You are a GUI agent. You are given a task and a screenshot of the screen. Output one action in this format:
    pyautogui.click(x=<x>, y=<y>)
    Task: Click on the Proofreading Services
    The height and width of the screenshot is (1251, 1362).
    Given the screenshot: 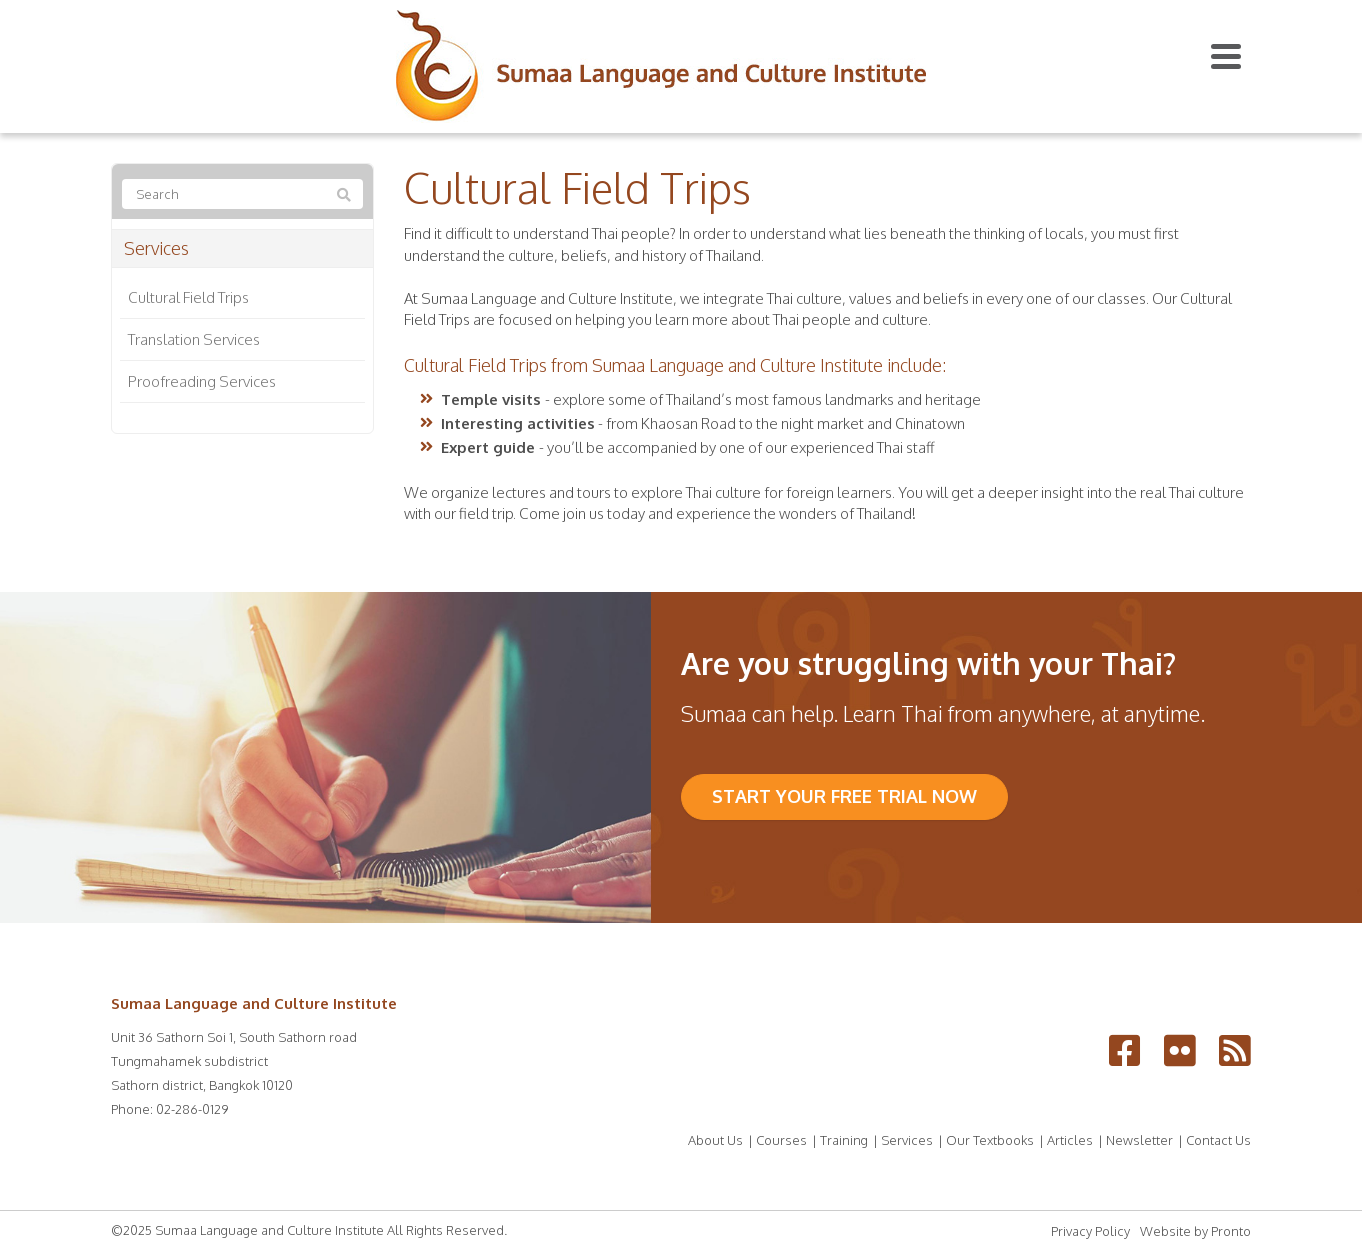 What is the action you would take?
    pyautogui.click(x=202, y=381)
    